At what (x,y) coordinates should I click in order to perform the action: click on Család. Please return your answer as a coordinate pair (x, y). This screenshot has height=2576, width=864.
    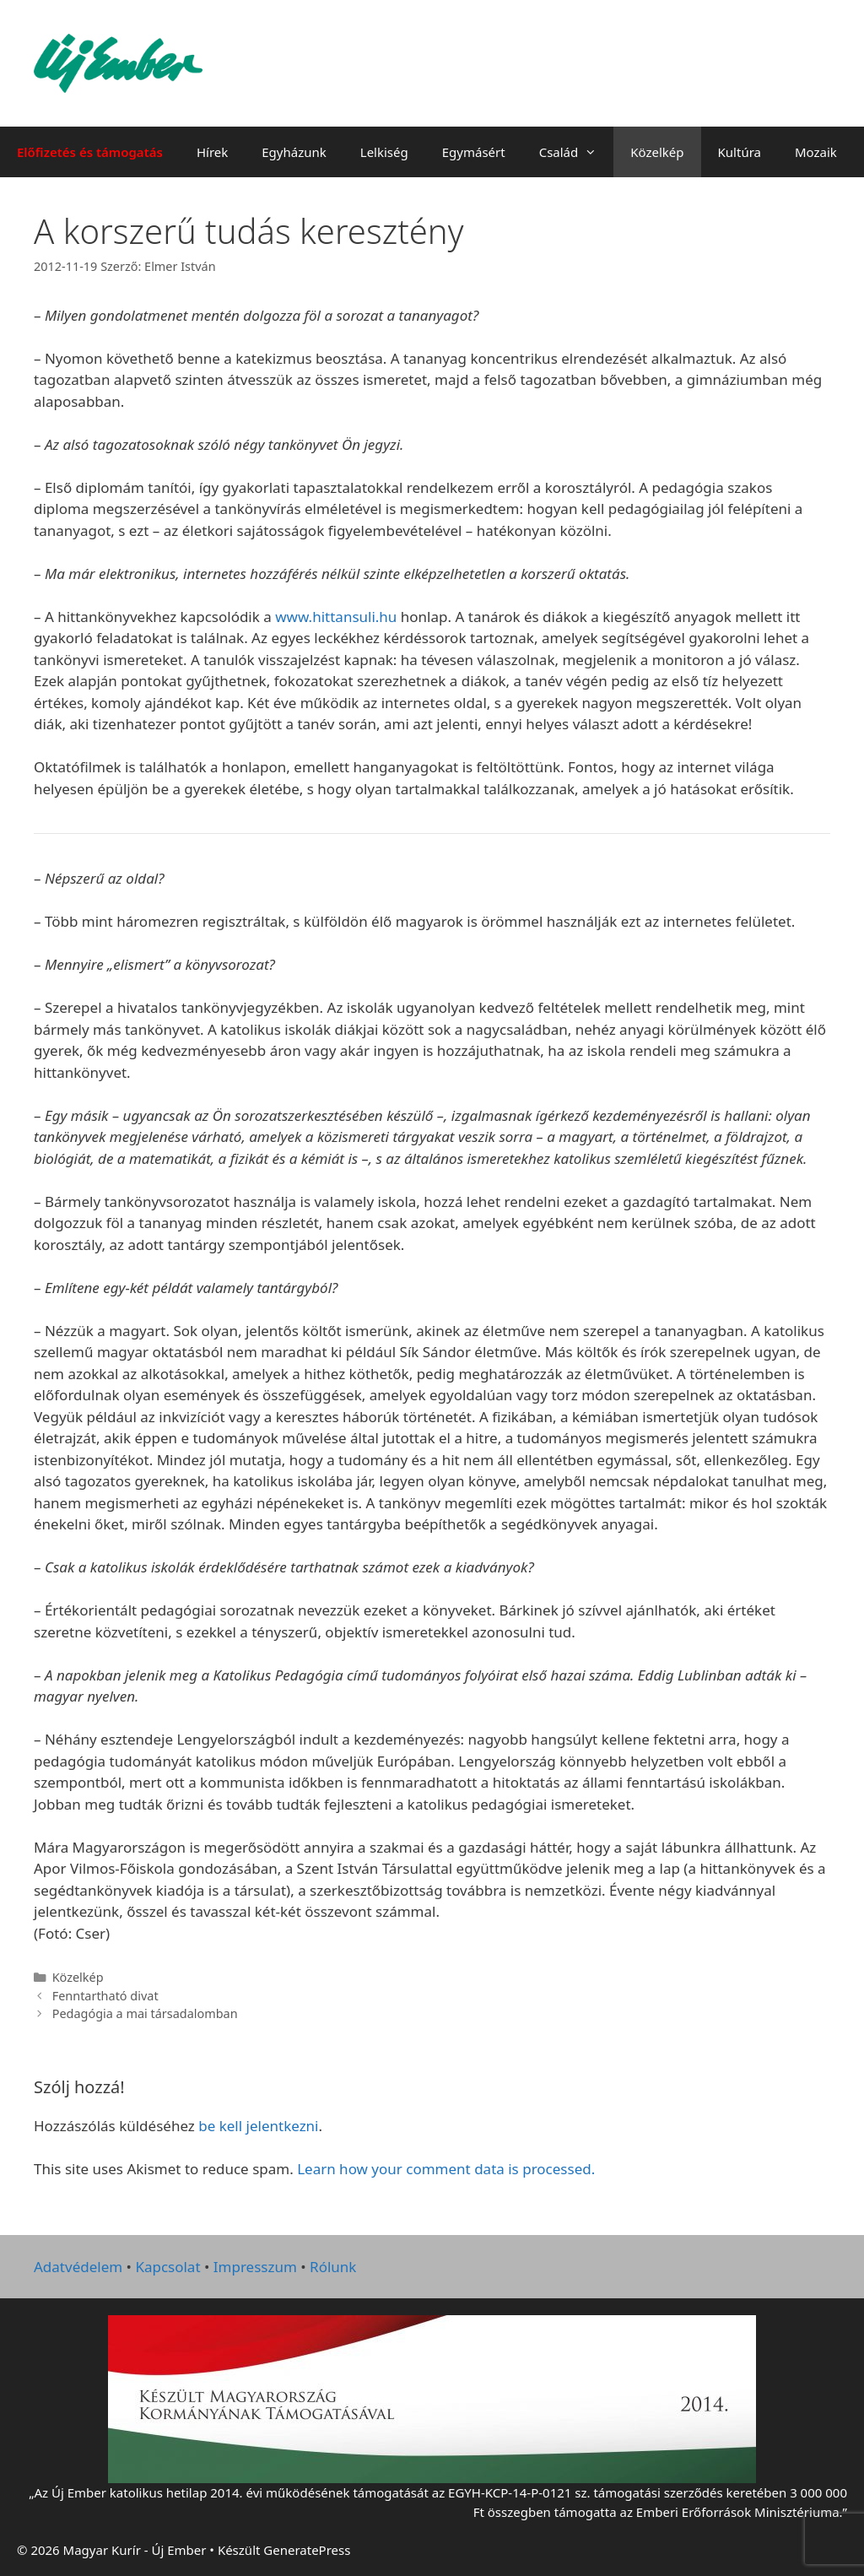
    Looking at the image, I should click on (576, 152).